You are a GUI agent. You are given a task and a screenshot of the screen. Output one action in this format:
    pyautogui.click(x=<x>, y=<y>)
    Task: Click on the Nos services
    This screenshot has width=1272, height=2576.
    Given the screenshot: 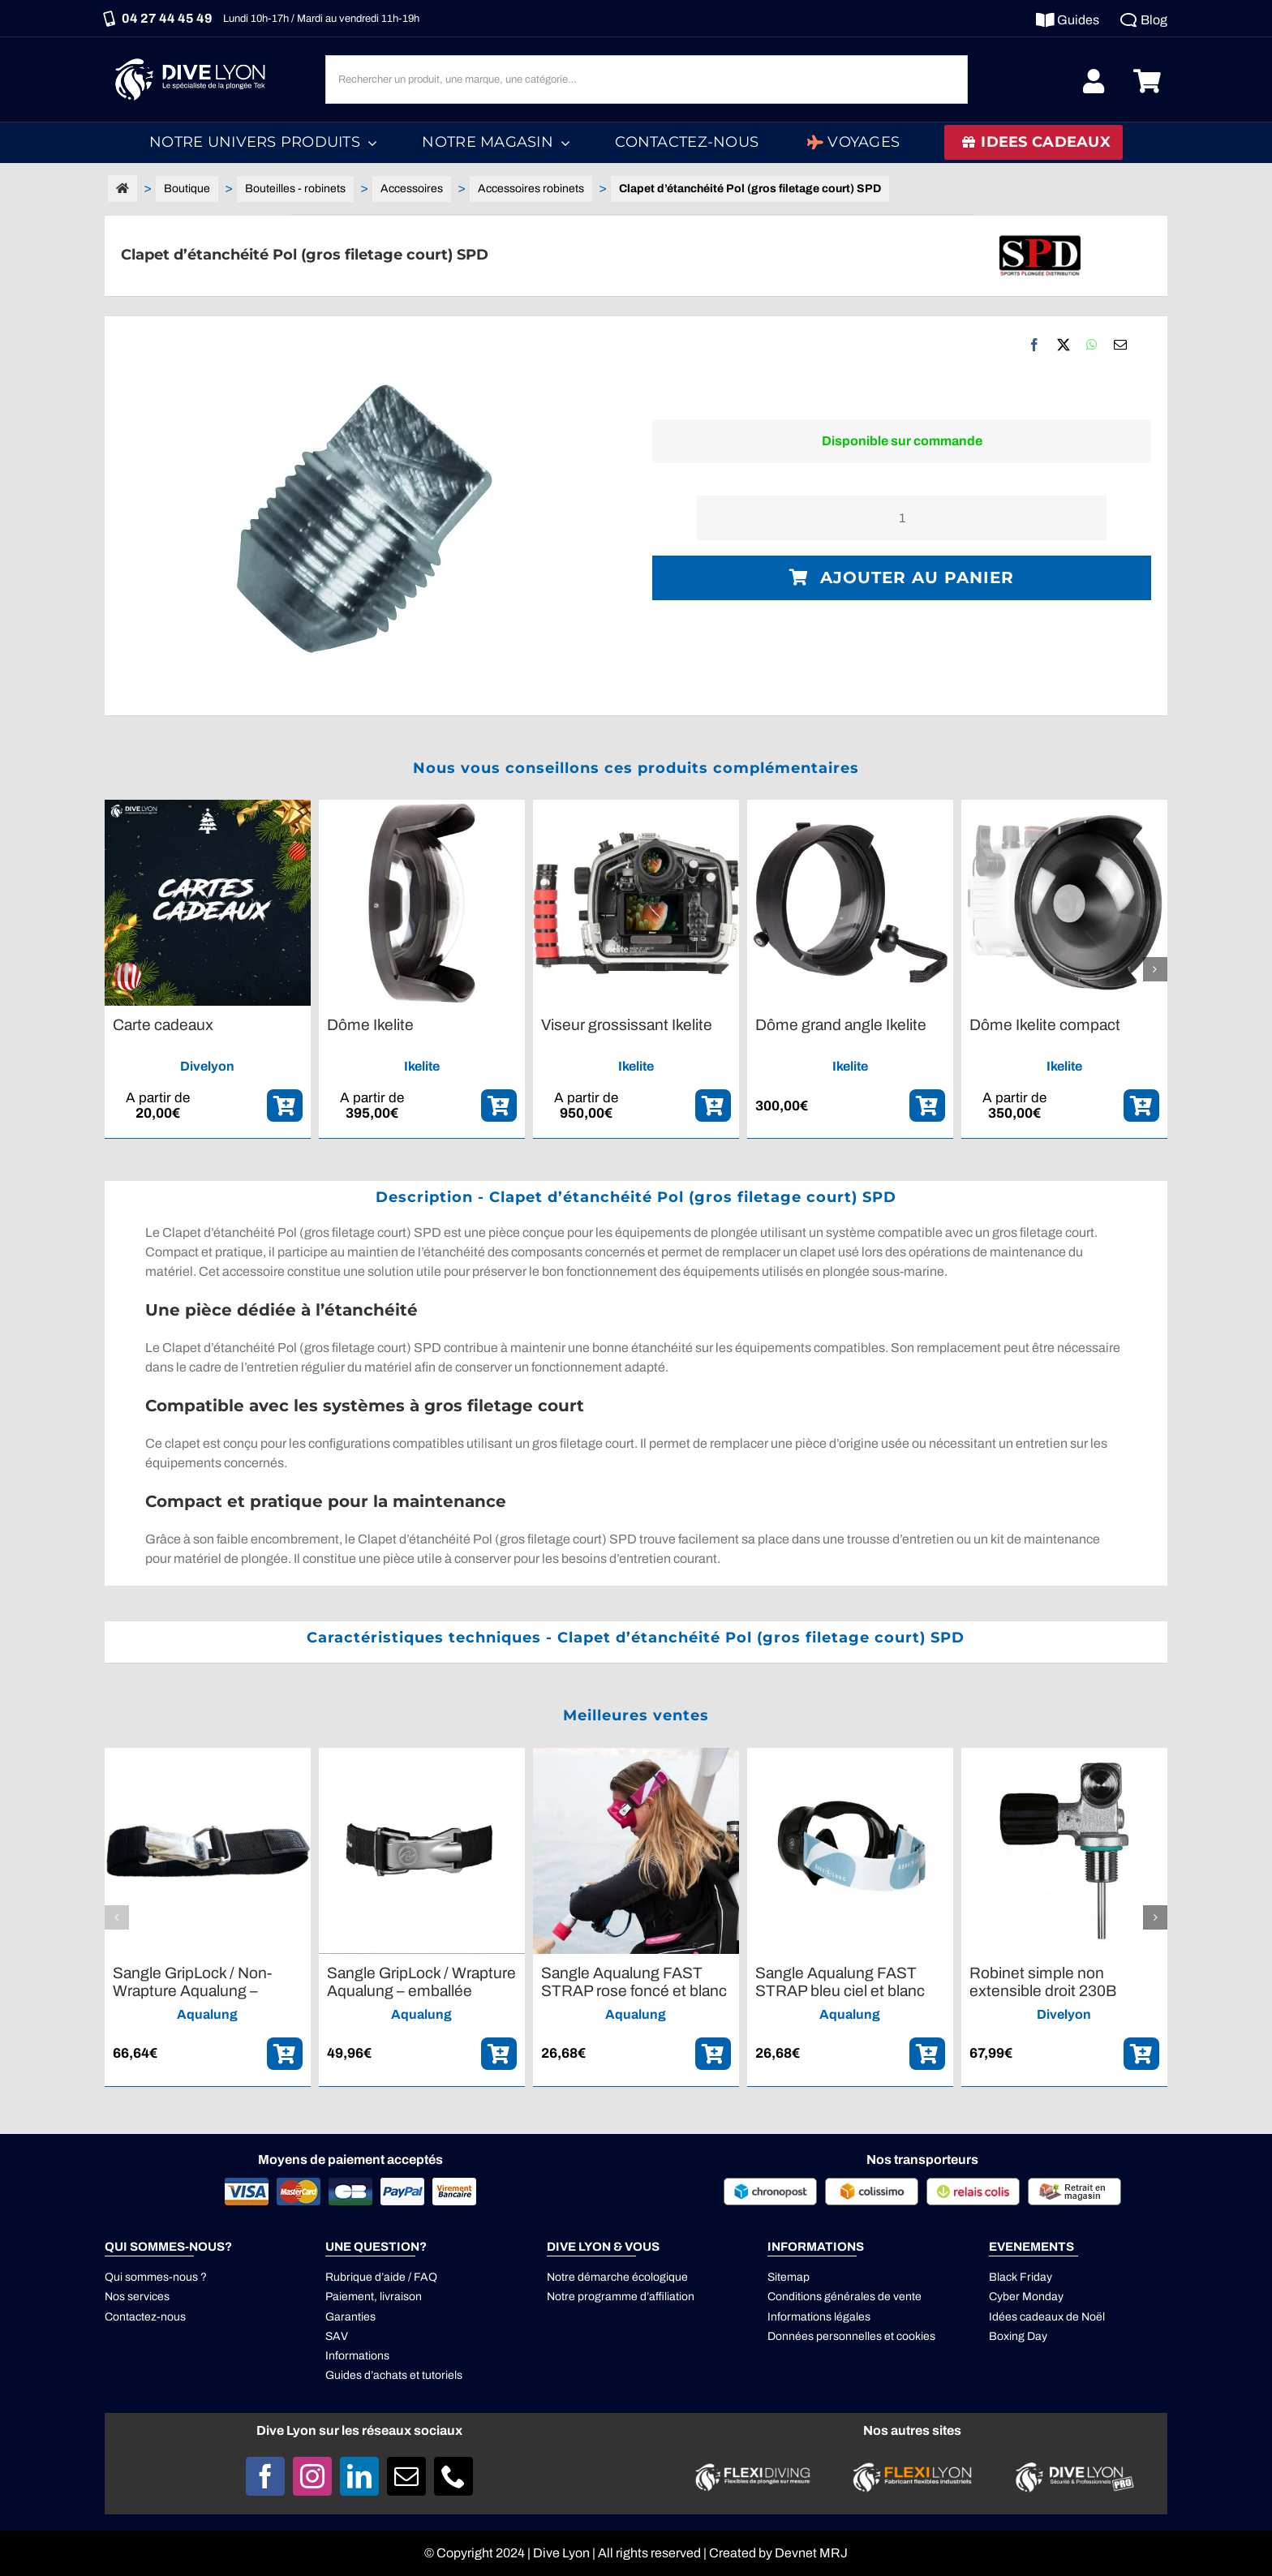 What is the action you would take?
    pyautogui.click(x=137, y=2296)
    